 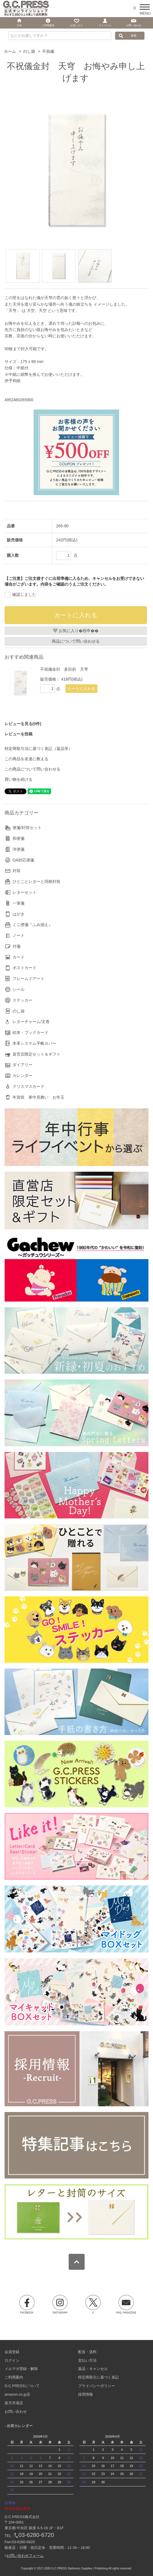 What do you see at coordinates (17, 2394) in the screenshot?
I see `amazon.co.jp店` at bounding box center [17, 2394].